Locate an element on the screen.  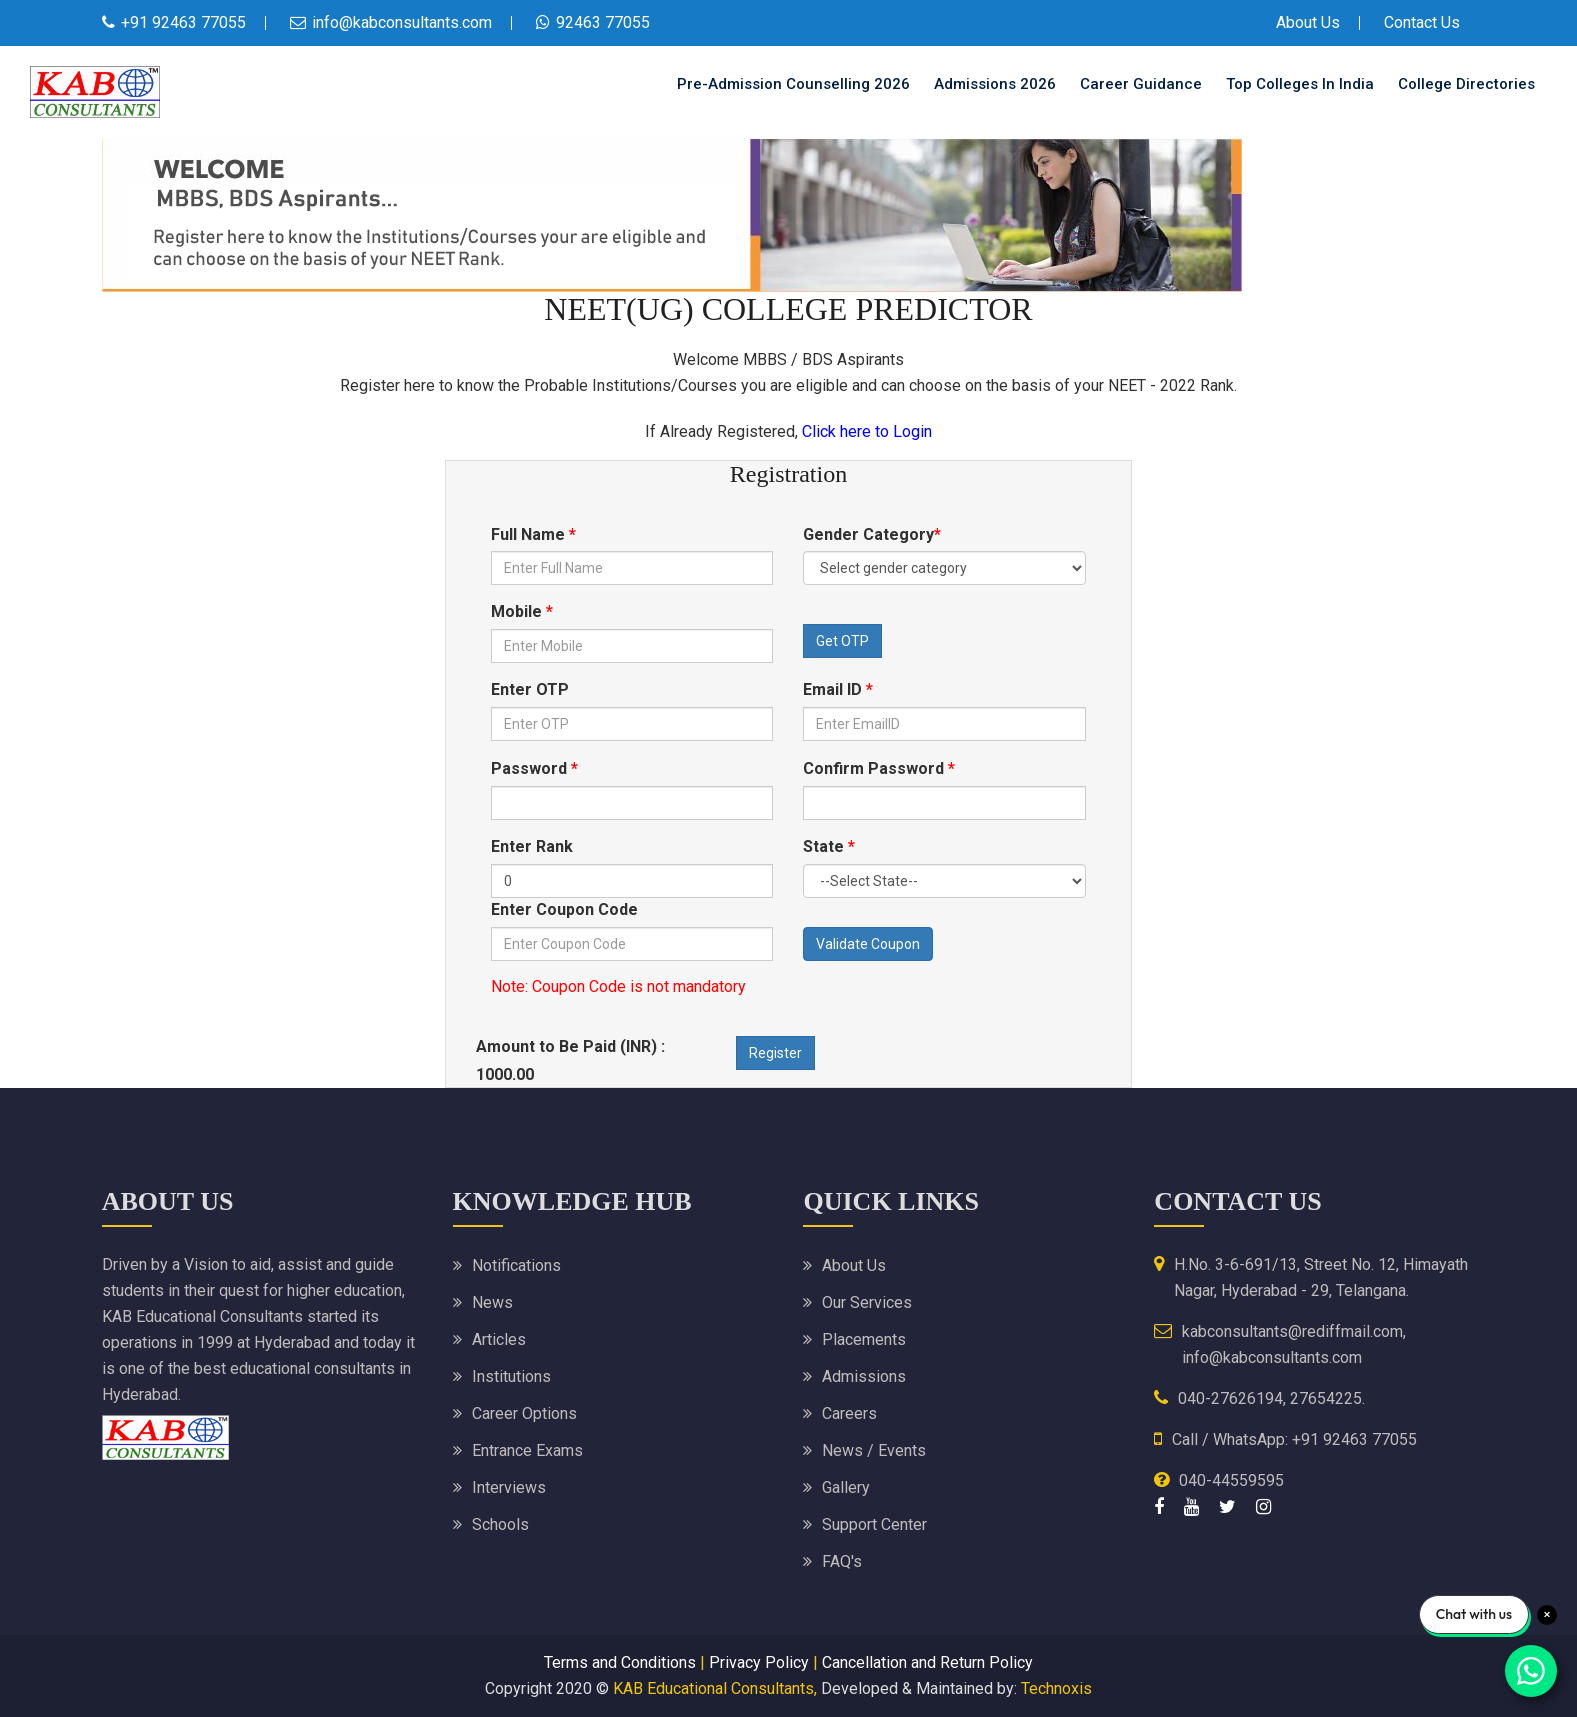
Top Colleges in India is located at coordinates (1300, 84).